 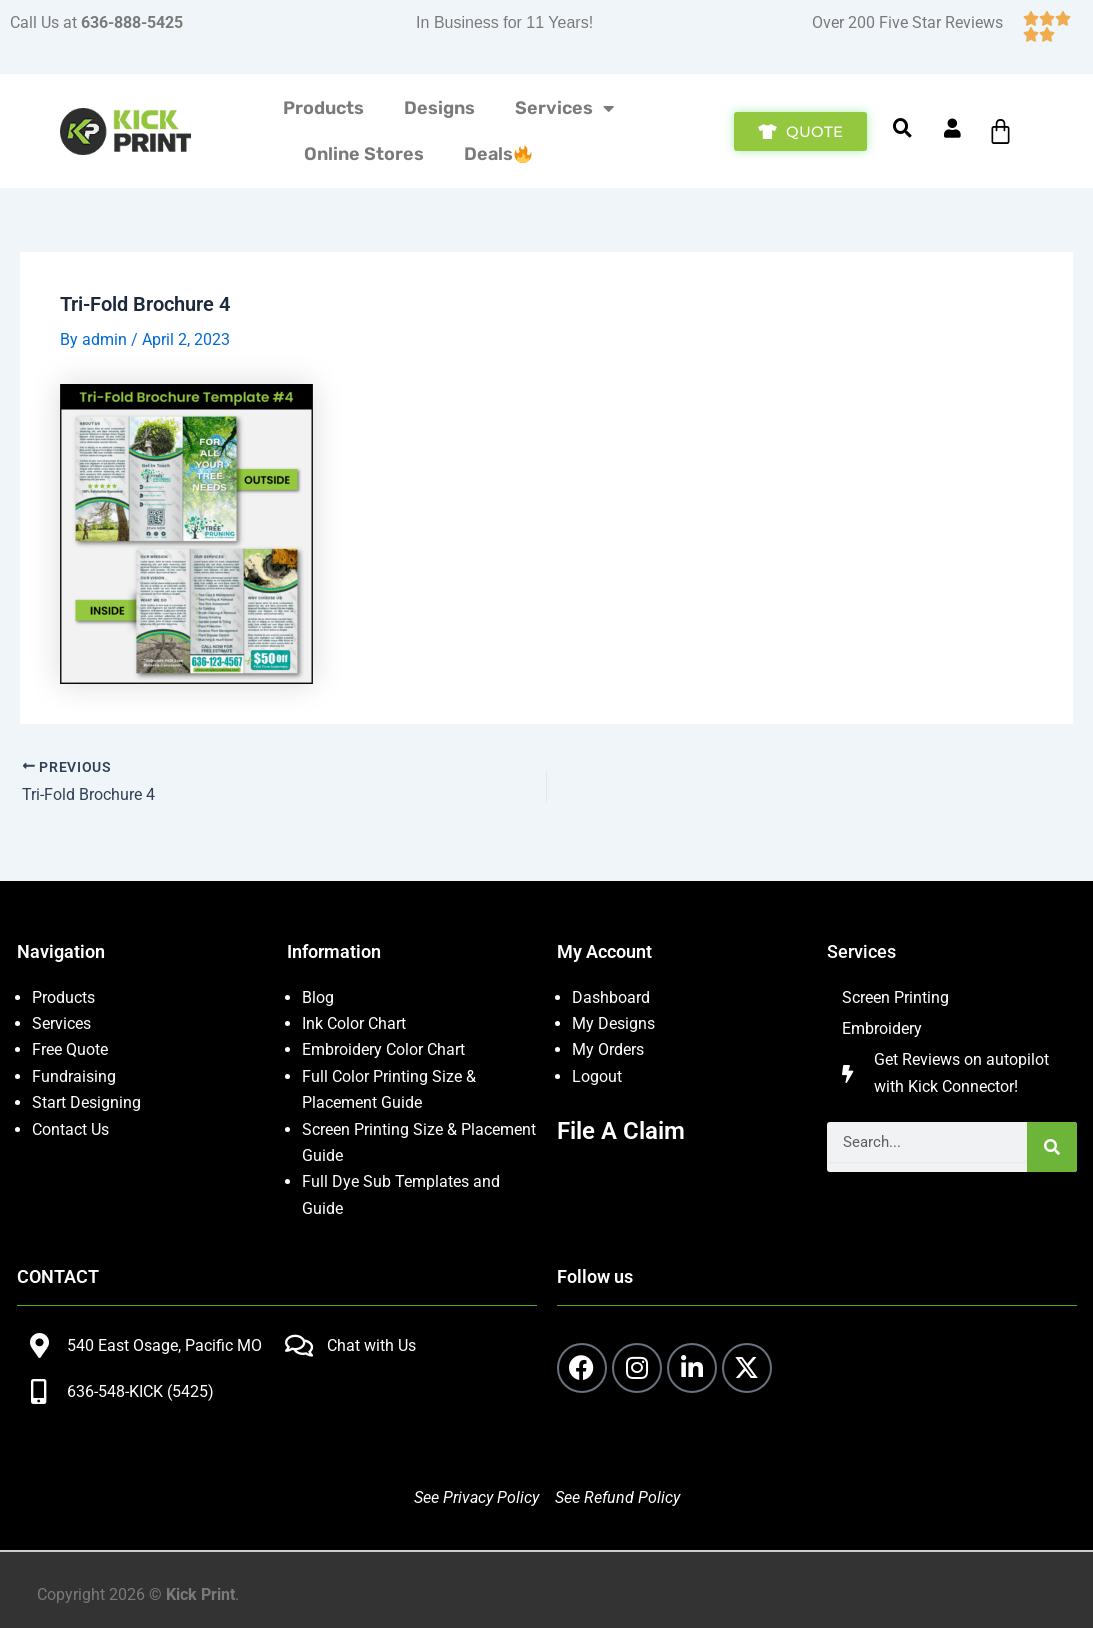 I want to click on Free Quote, so click(x=70, y=1049).